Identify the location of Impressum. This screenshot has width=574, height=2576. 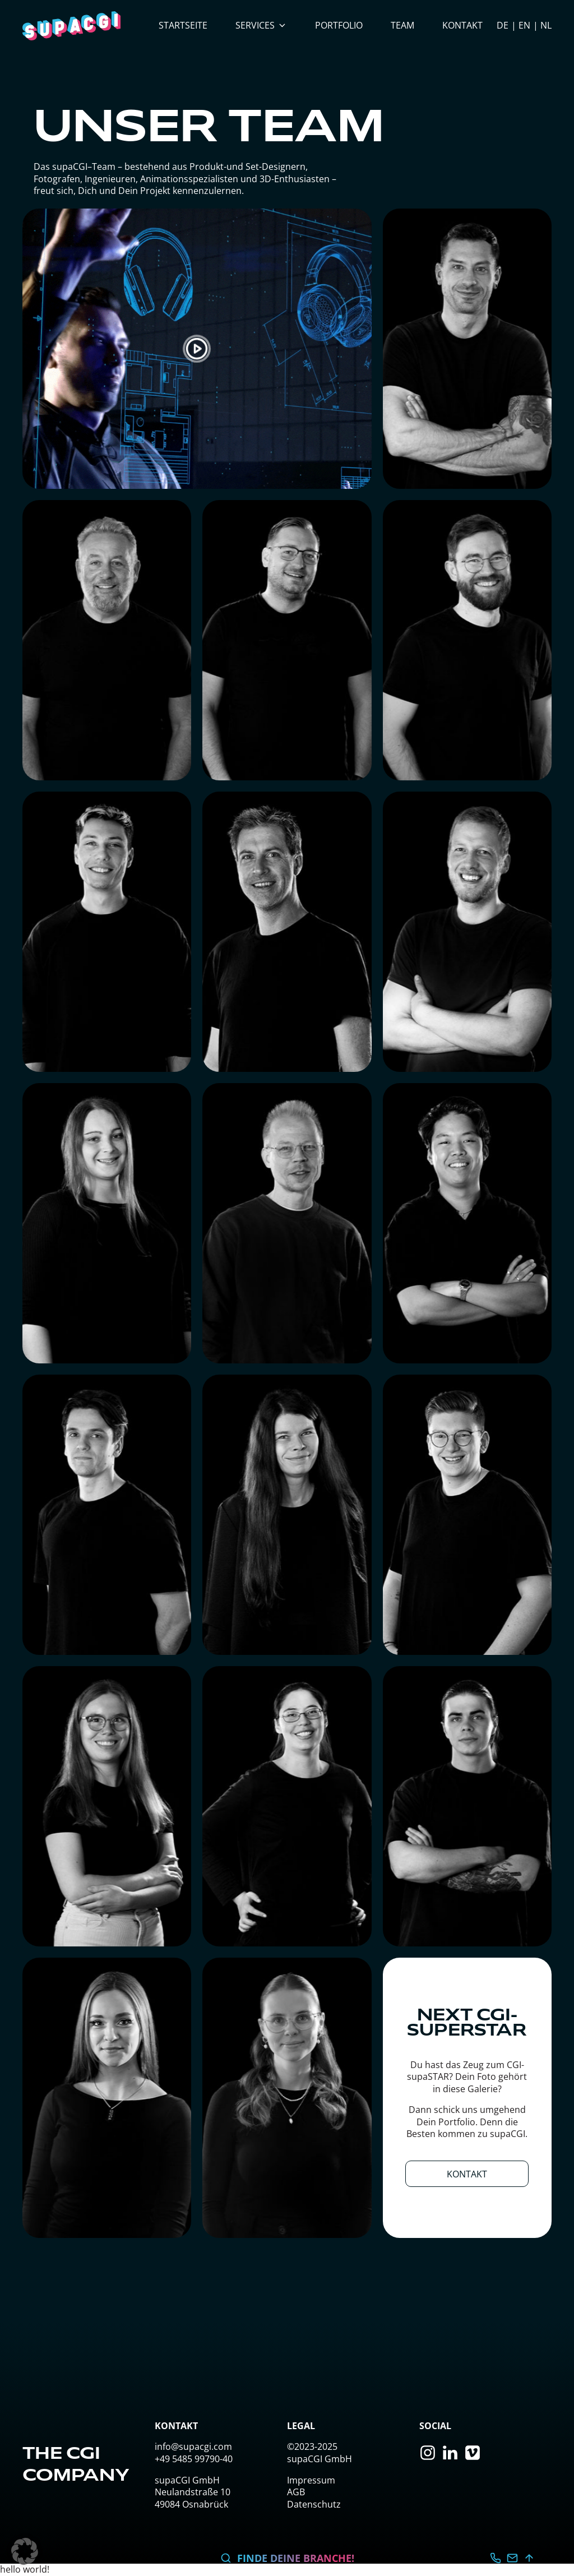
(311, 2480).